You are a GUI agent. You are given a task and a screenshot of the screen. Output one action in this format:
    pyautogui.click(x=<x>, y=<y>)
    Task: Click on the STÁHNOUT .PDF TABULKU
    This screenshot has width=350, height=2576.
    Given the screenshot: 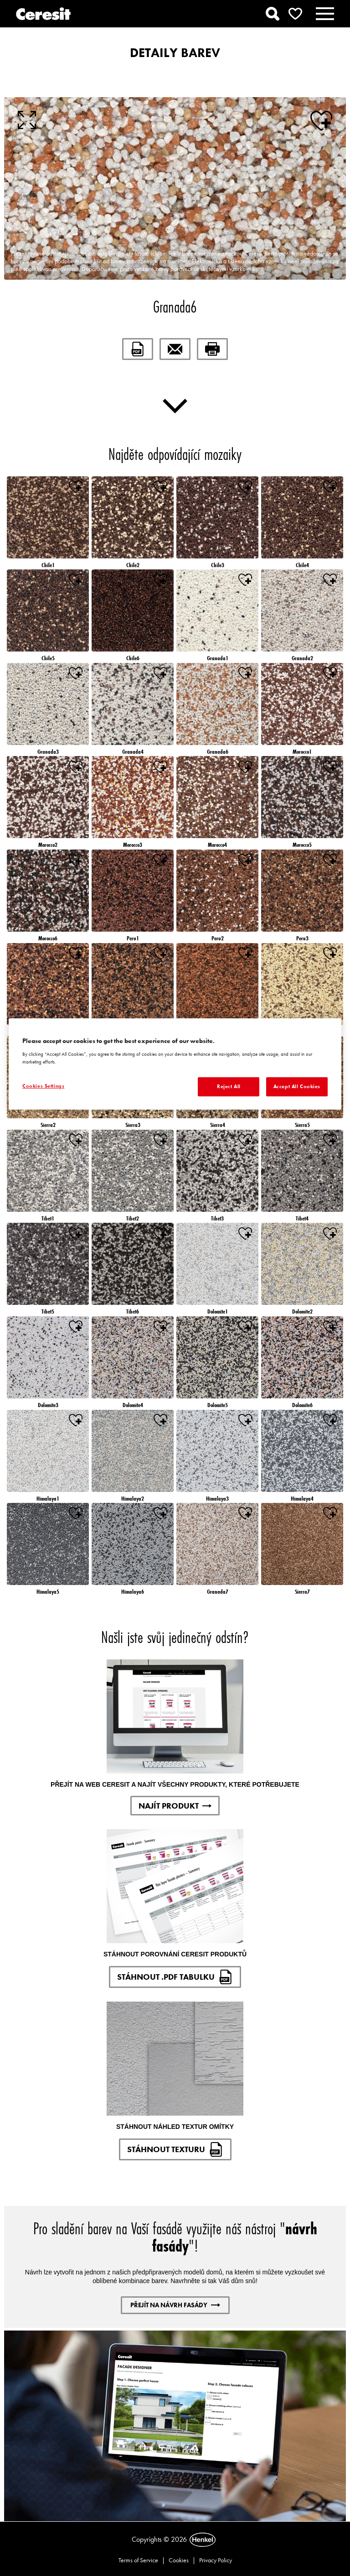 What is the action you would take?
    pyautogui.click(x=175, y=1977)
    